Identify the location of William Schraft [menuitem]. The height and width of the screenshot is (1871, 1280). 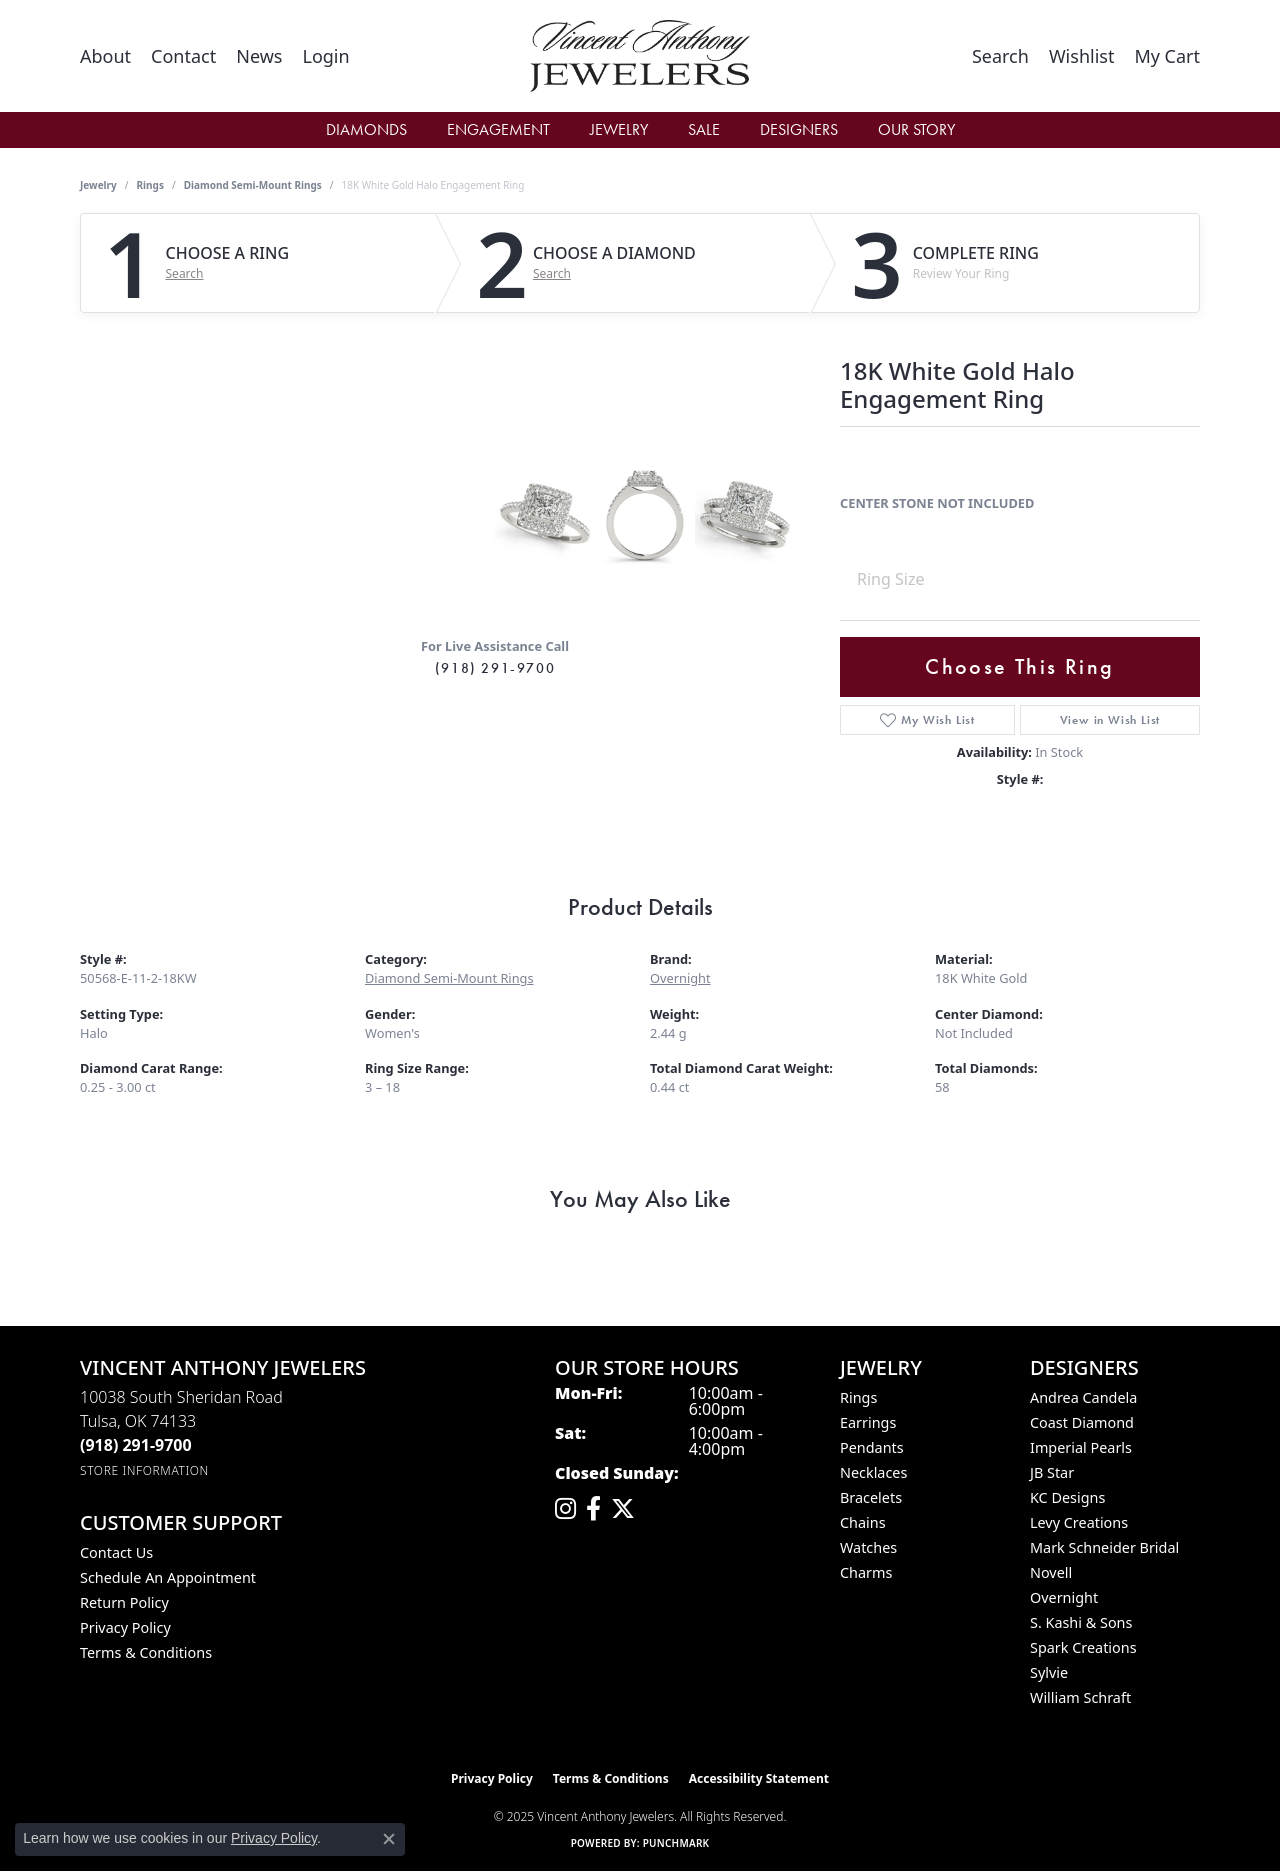
(1080, 1697).